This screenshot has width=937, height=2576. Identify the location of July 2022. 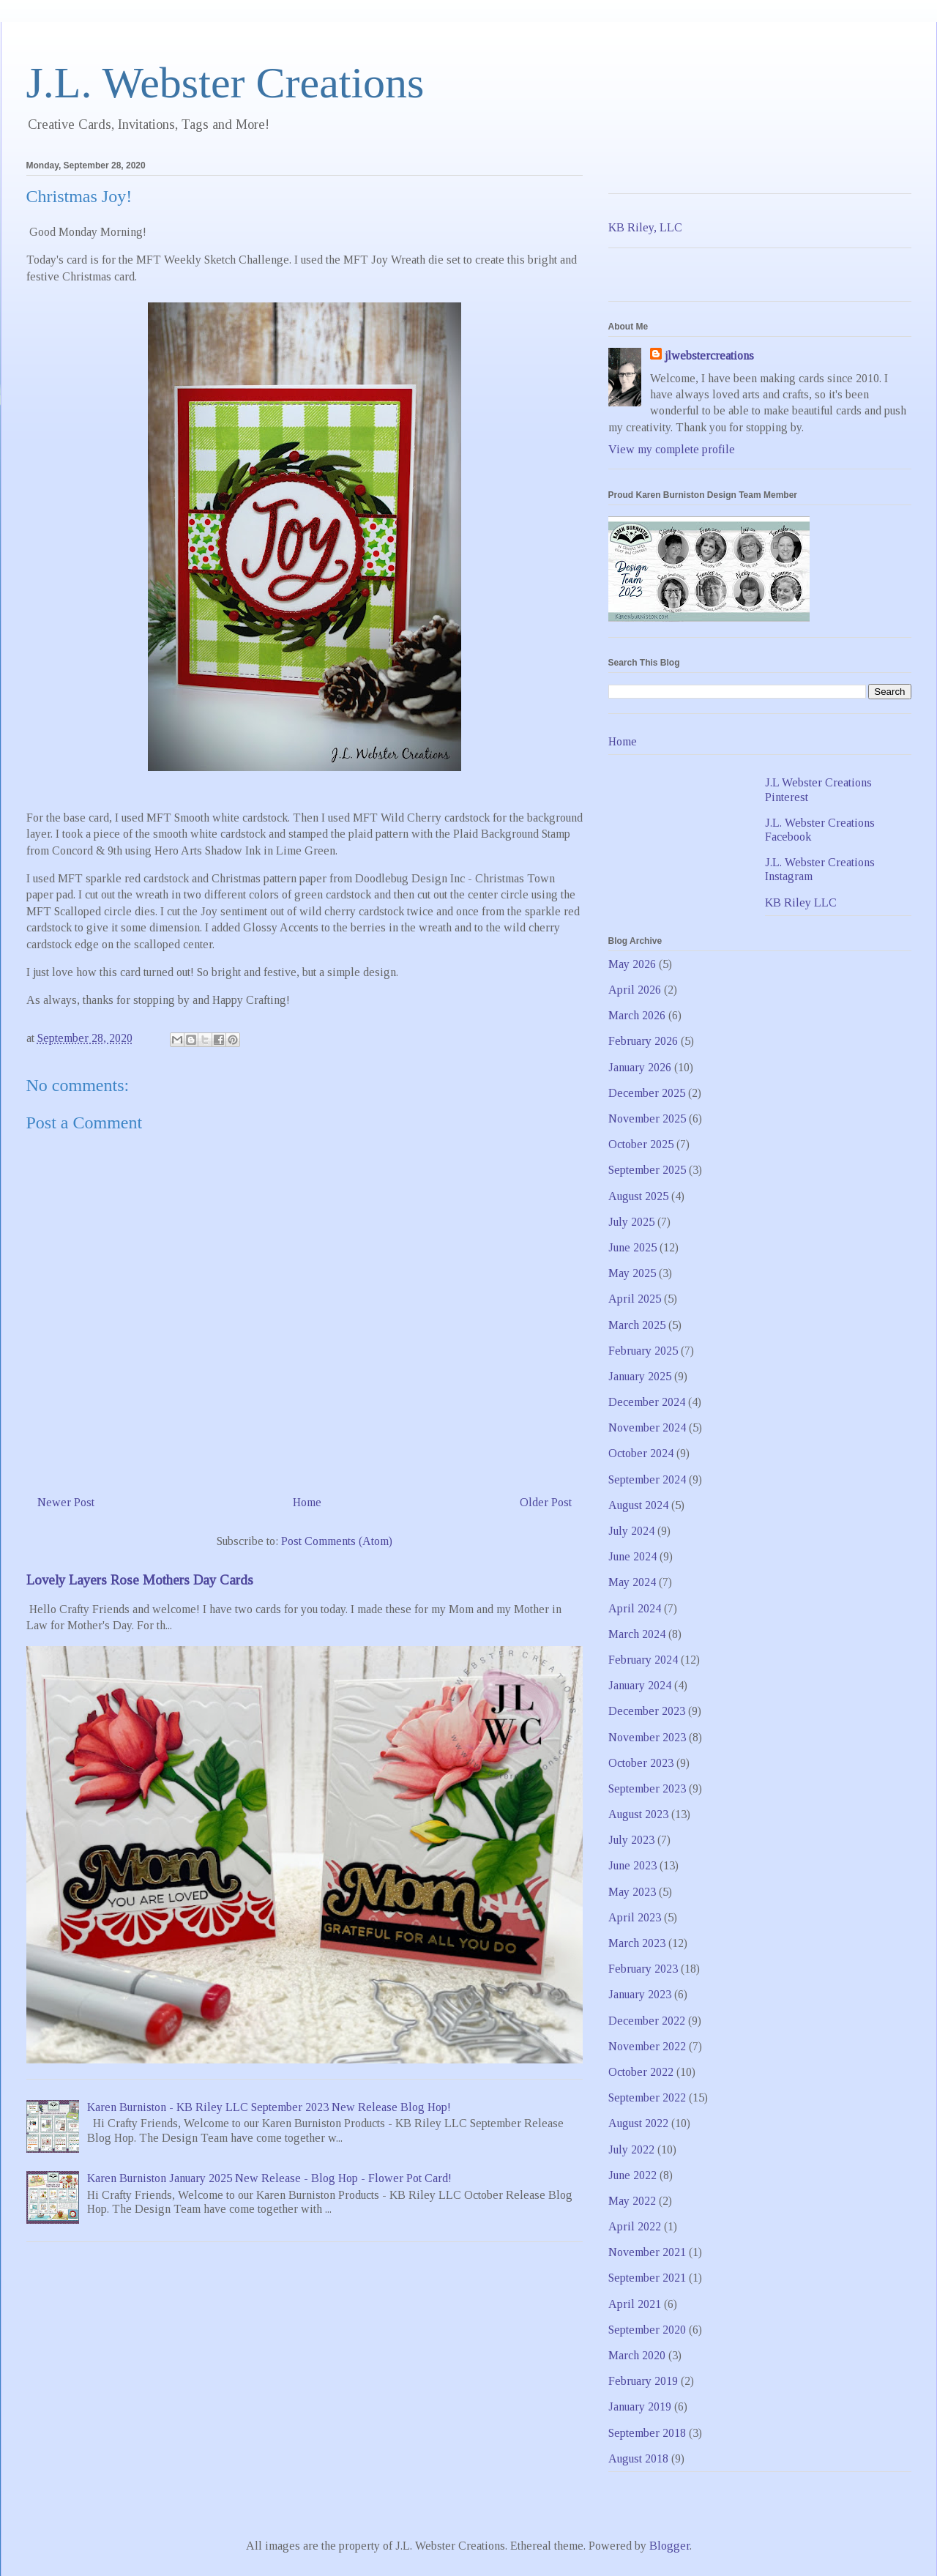
(631, 2149).